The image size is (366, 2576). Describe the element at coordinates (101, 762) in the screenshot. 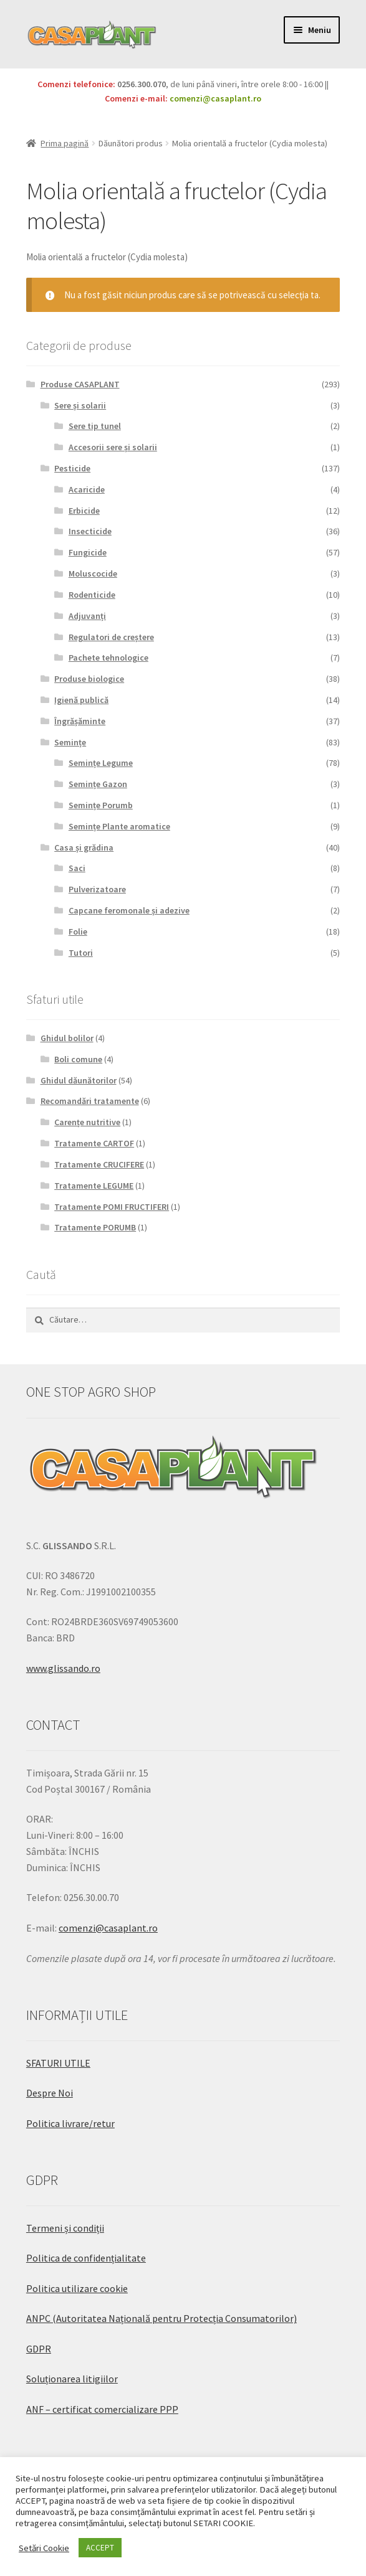

I see `Semințe Legume` at that location.